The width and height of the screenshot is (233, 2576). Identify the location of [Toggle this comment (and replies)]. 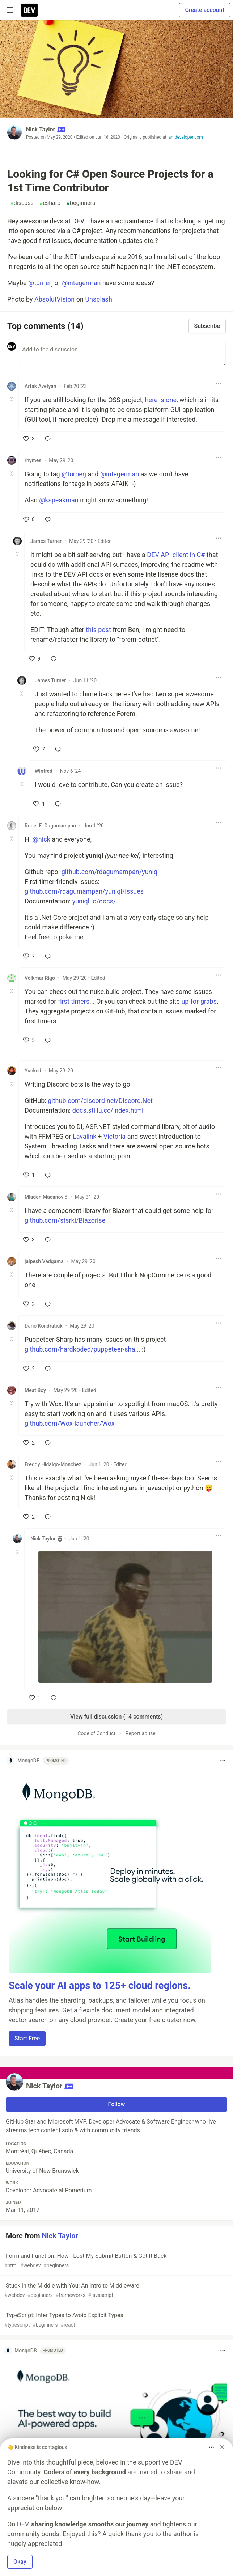
(12, 399).